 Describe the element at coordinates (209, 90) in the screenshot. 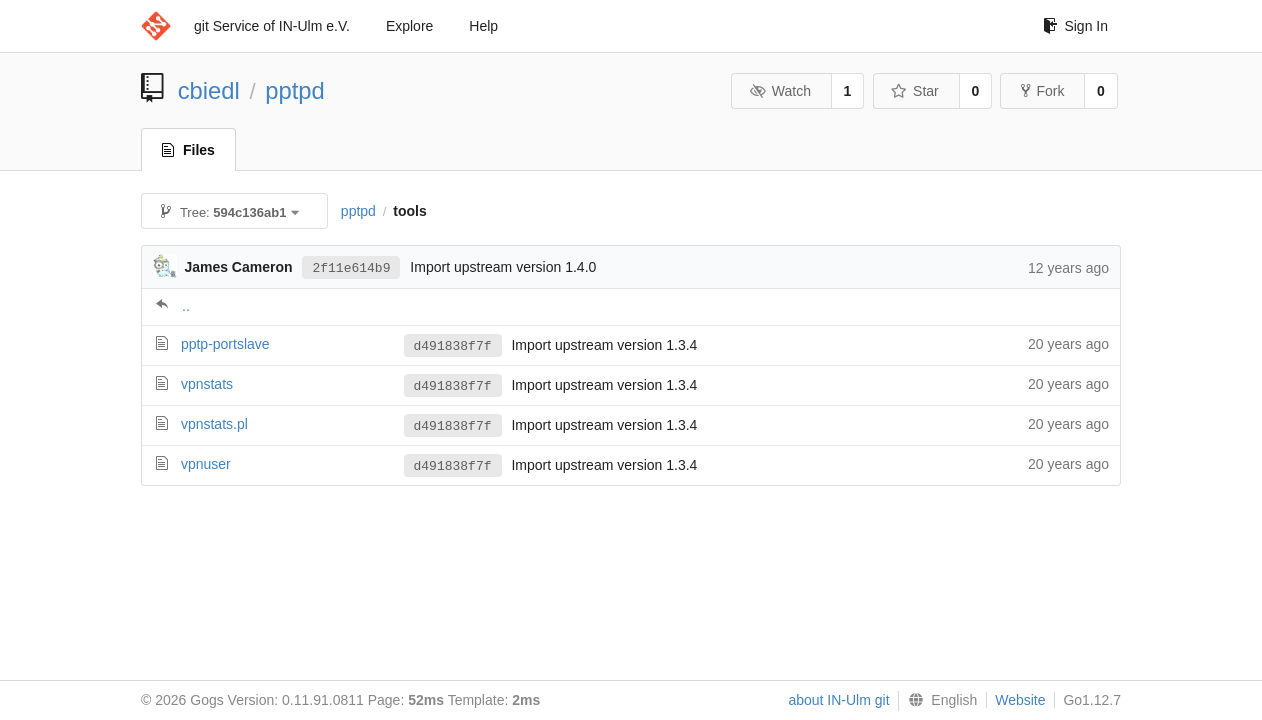

I see `cbiedl` at that location.